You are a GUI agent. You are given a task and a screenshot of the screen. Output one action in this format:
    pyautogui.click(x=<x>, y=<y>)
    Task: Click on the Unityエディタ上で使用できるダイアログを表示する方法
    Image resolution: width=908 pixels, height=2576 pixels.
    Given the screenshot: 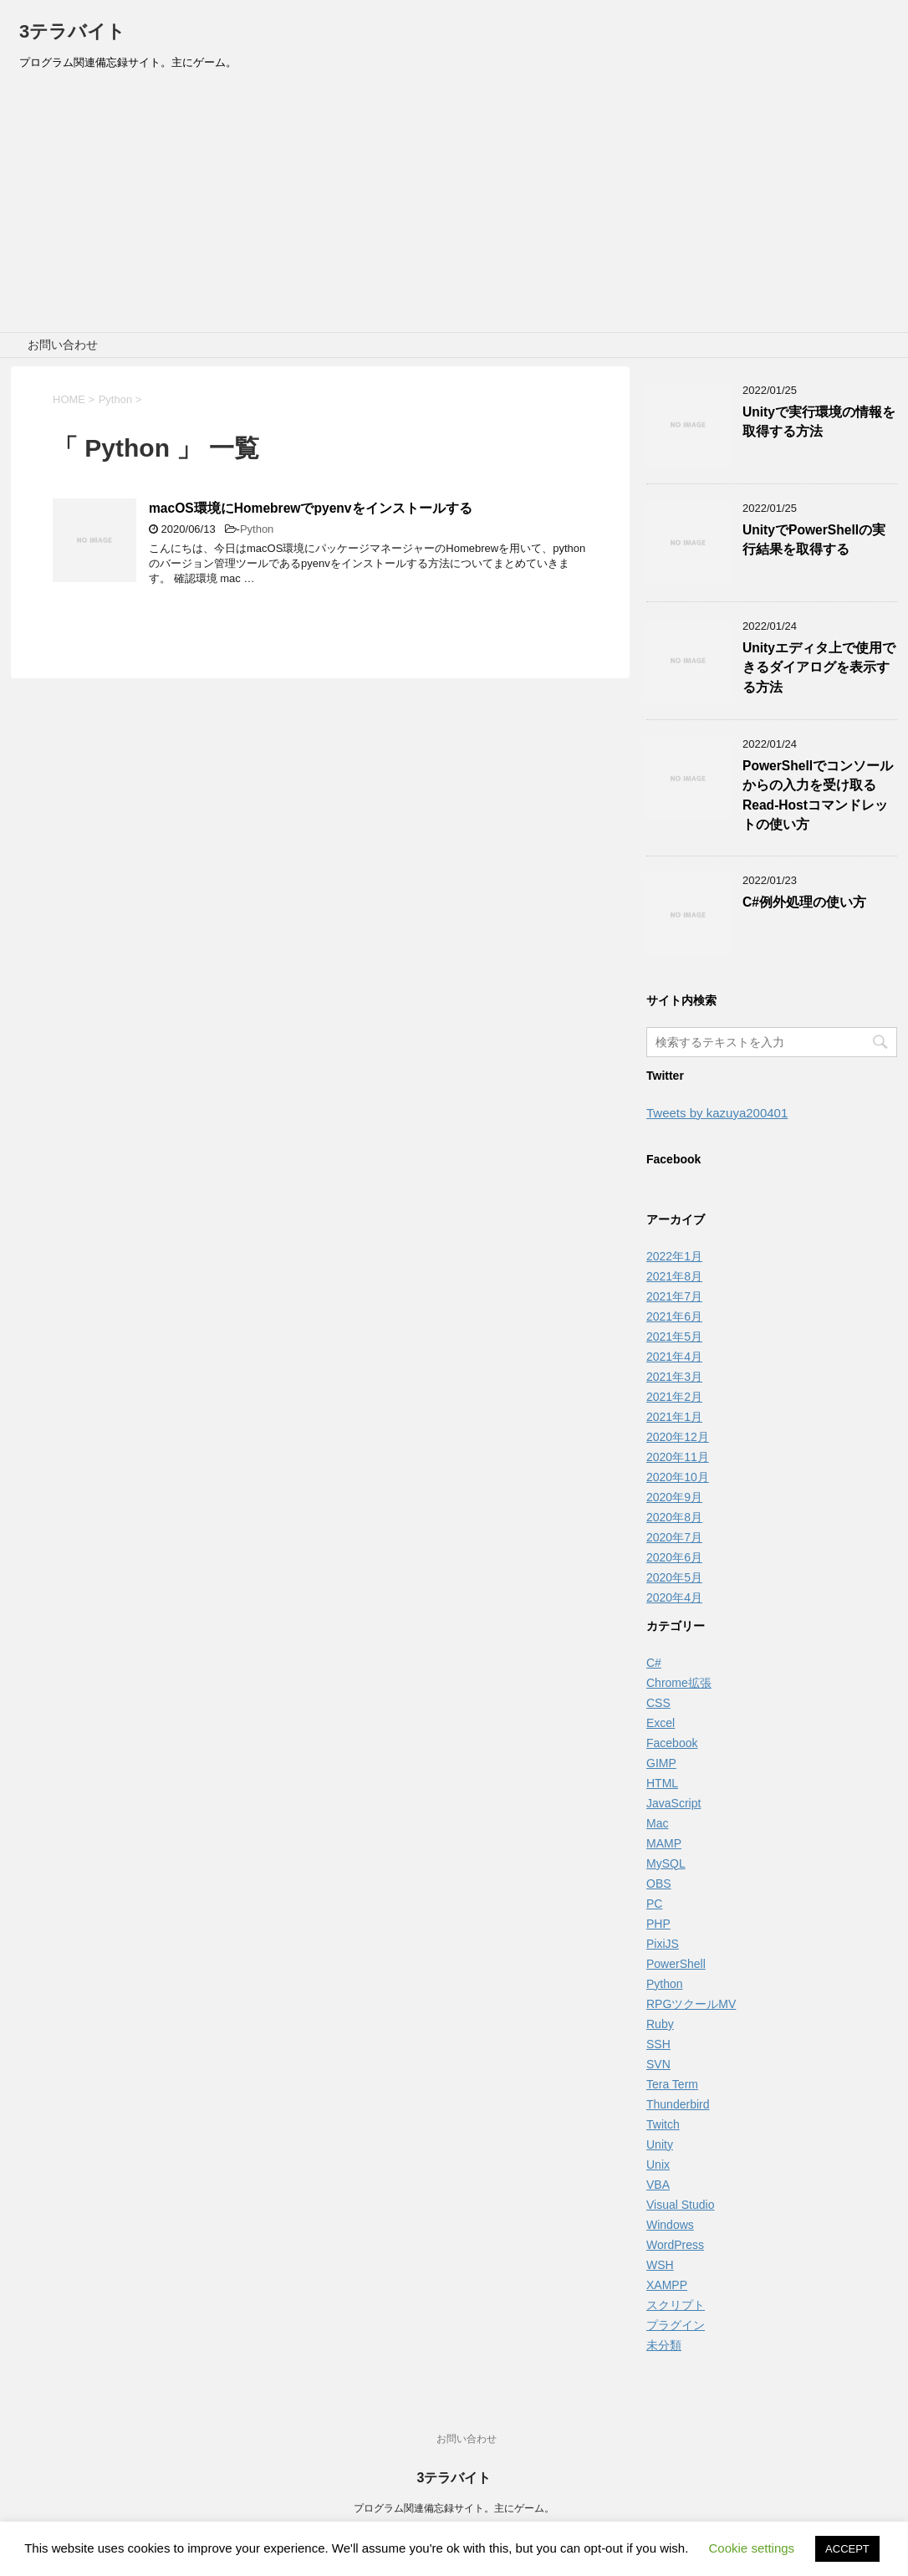 What is the action you would take?
    pyautogui.click(x=818, y=667)
    